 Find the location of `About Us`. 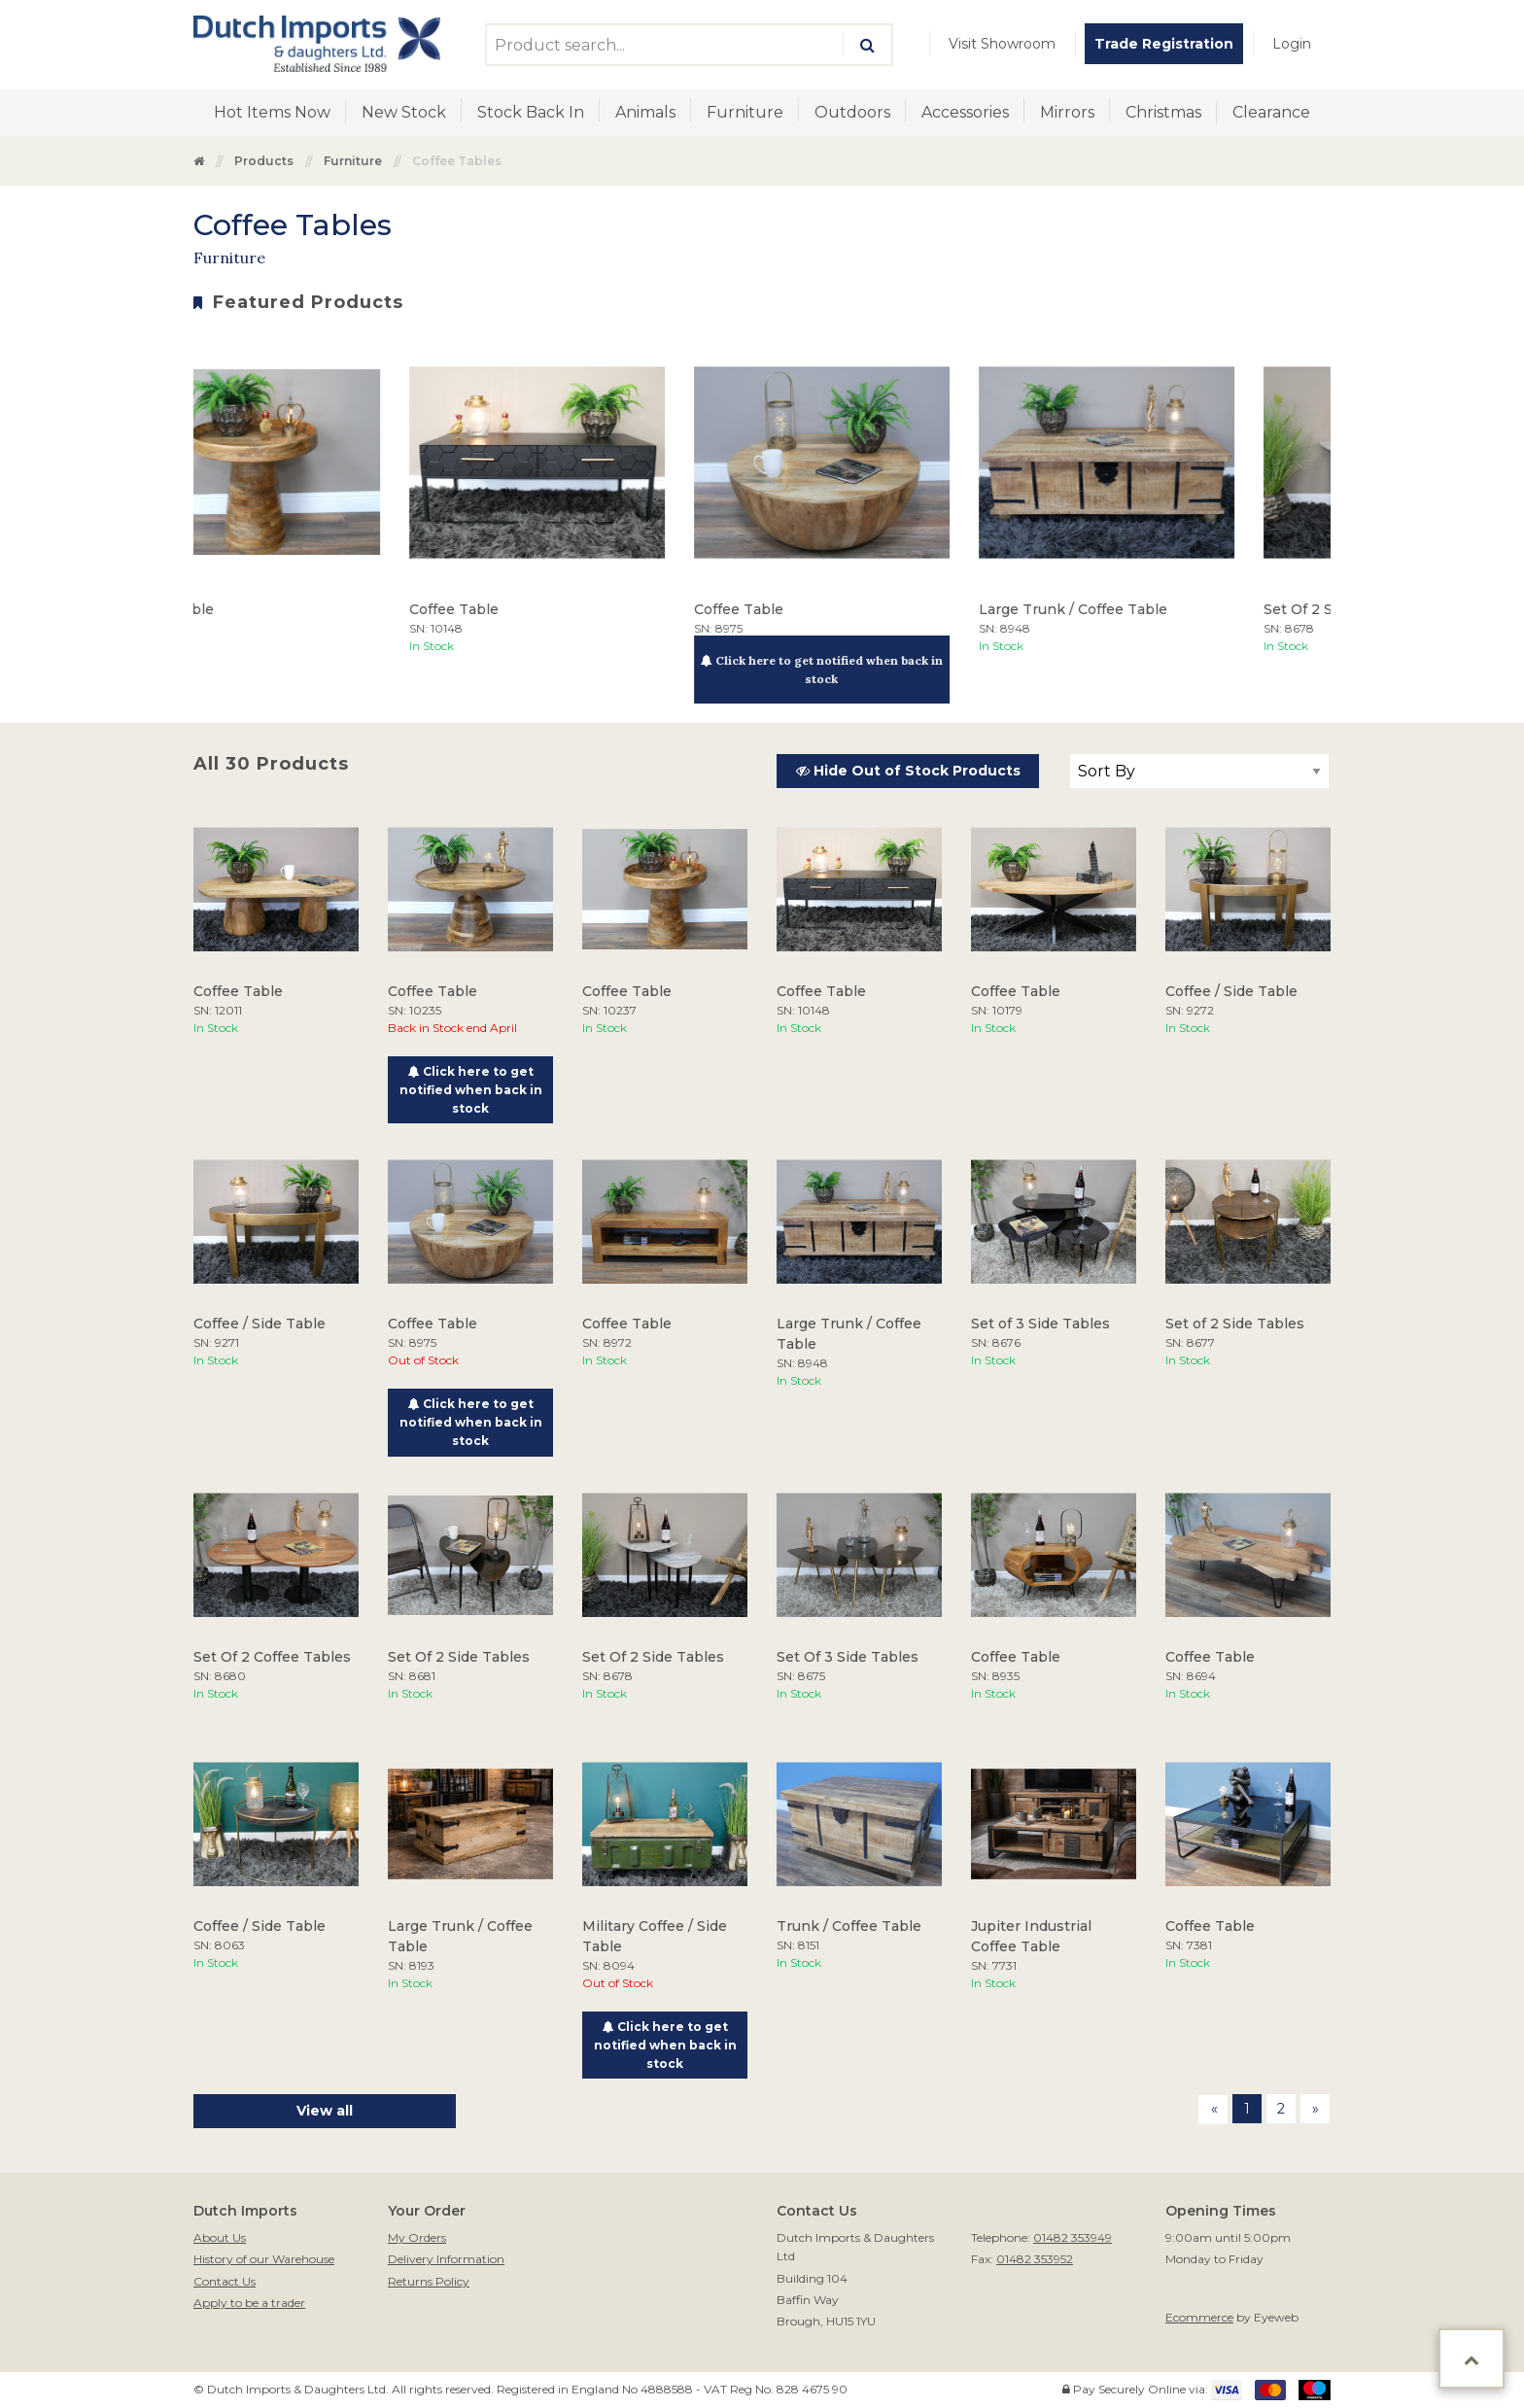

About Us is located at coordinates (219, 2237).